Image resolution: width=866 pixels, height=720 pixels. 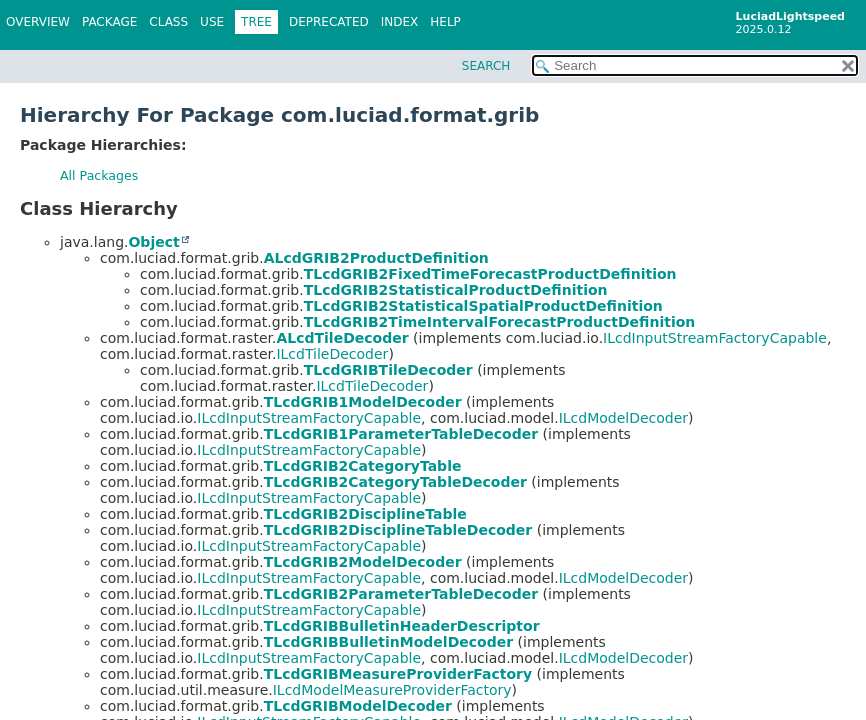 I want to click on Help, so click(x=445, y=22).